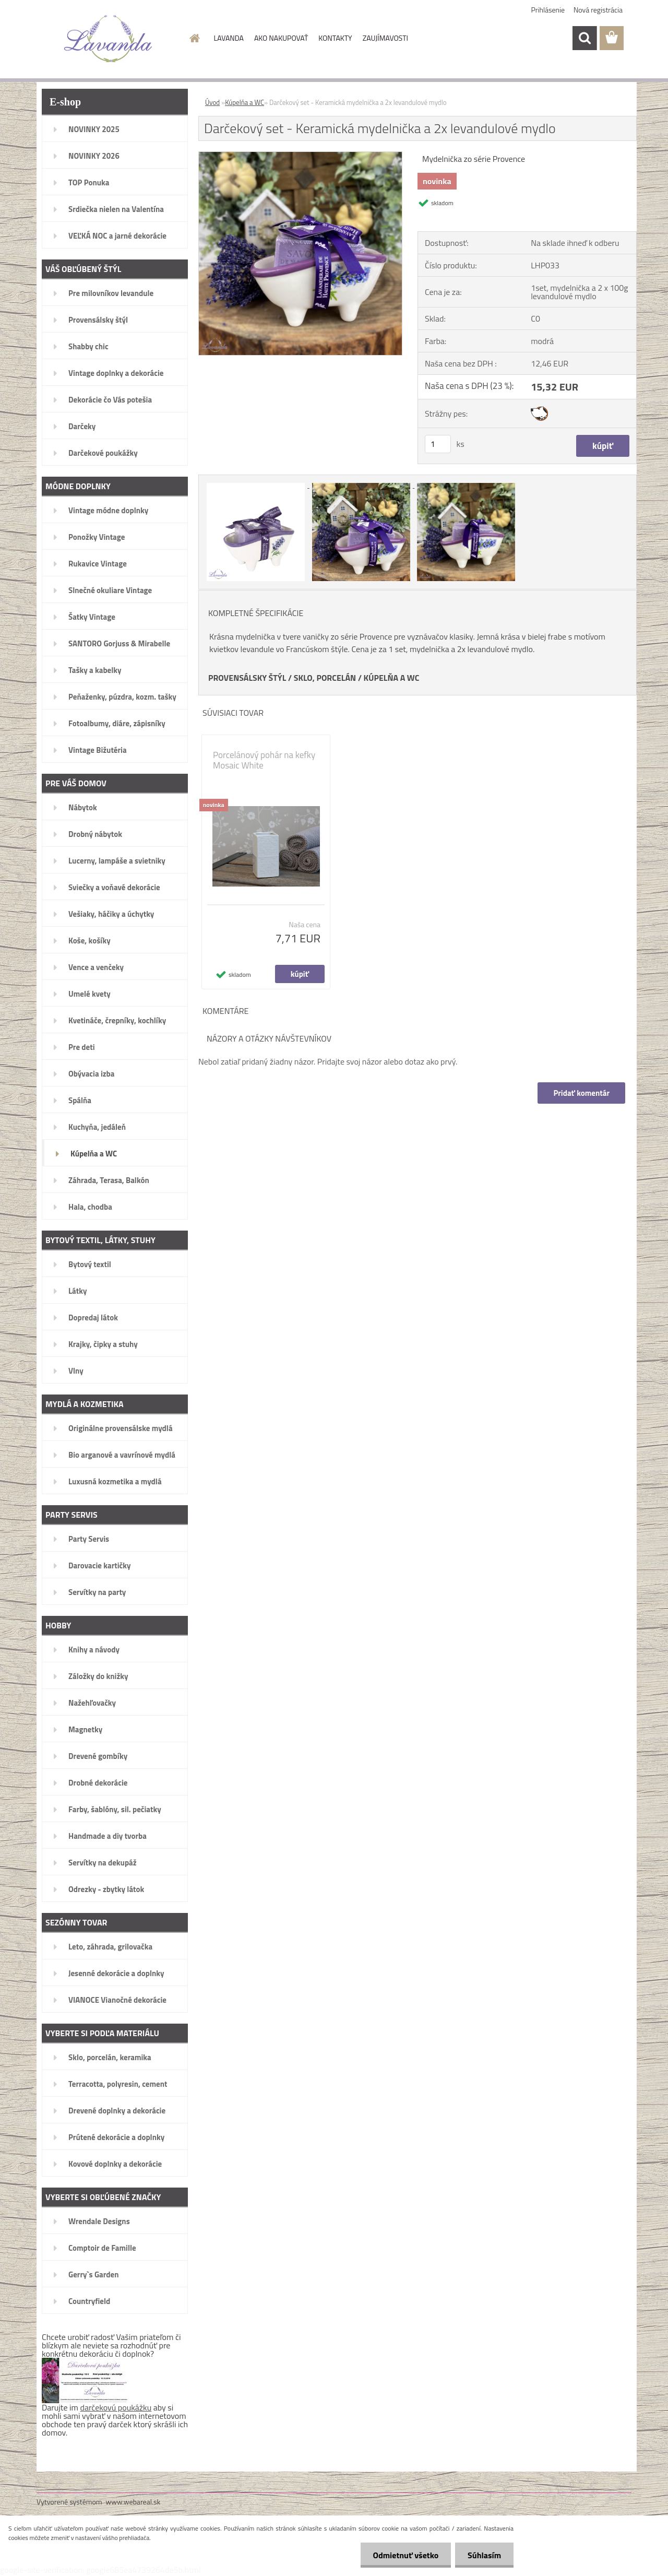  What do you see at coordinates (116, 2407) in the screenshot?
I see `darčekovú poukážku` at bounding box center [116, 2407].